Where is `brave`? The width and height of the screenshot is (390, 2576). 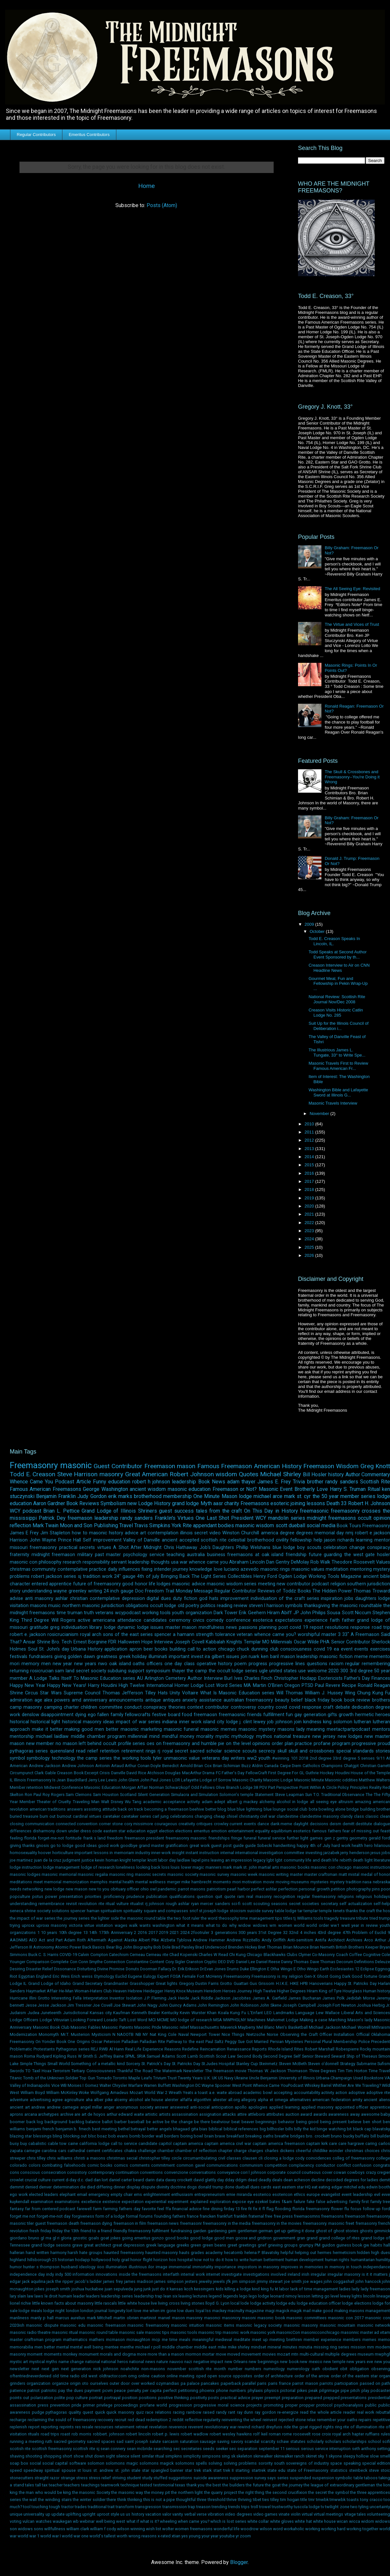
brave is located at coordinates (220, 2136).